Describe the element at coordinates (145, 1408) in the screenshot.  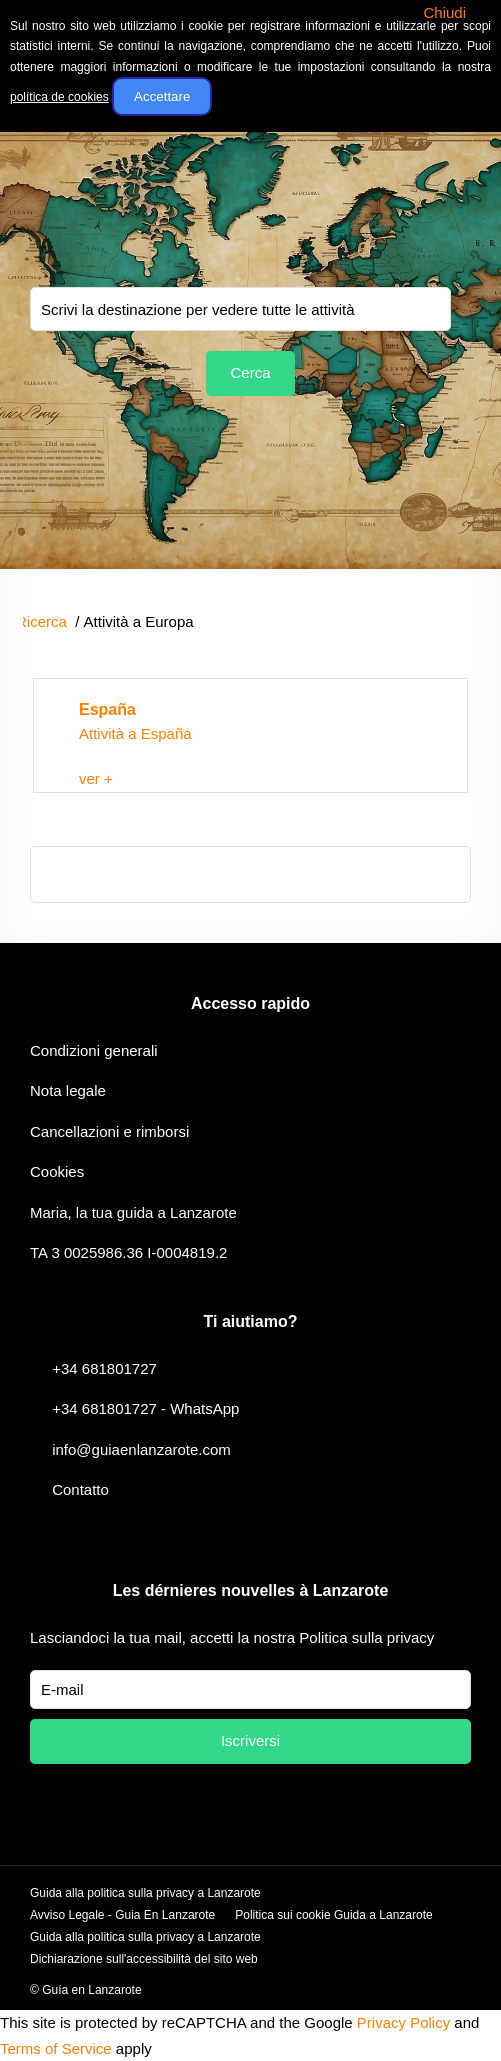
I see `+34 681801727 - WhatsApp` at that location.